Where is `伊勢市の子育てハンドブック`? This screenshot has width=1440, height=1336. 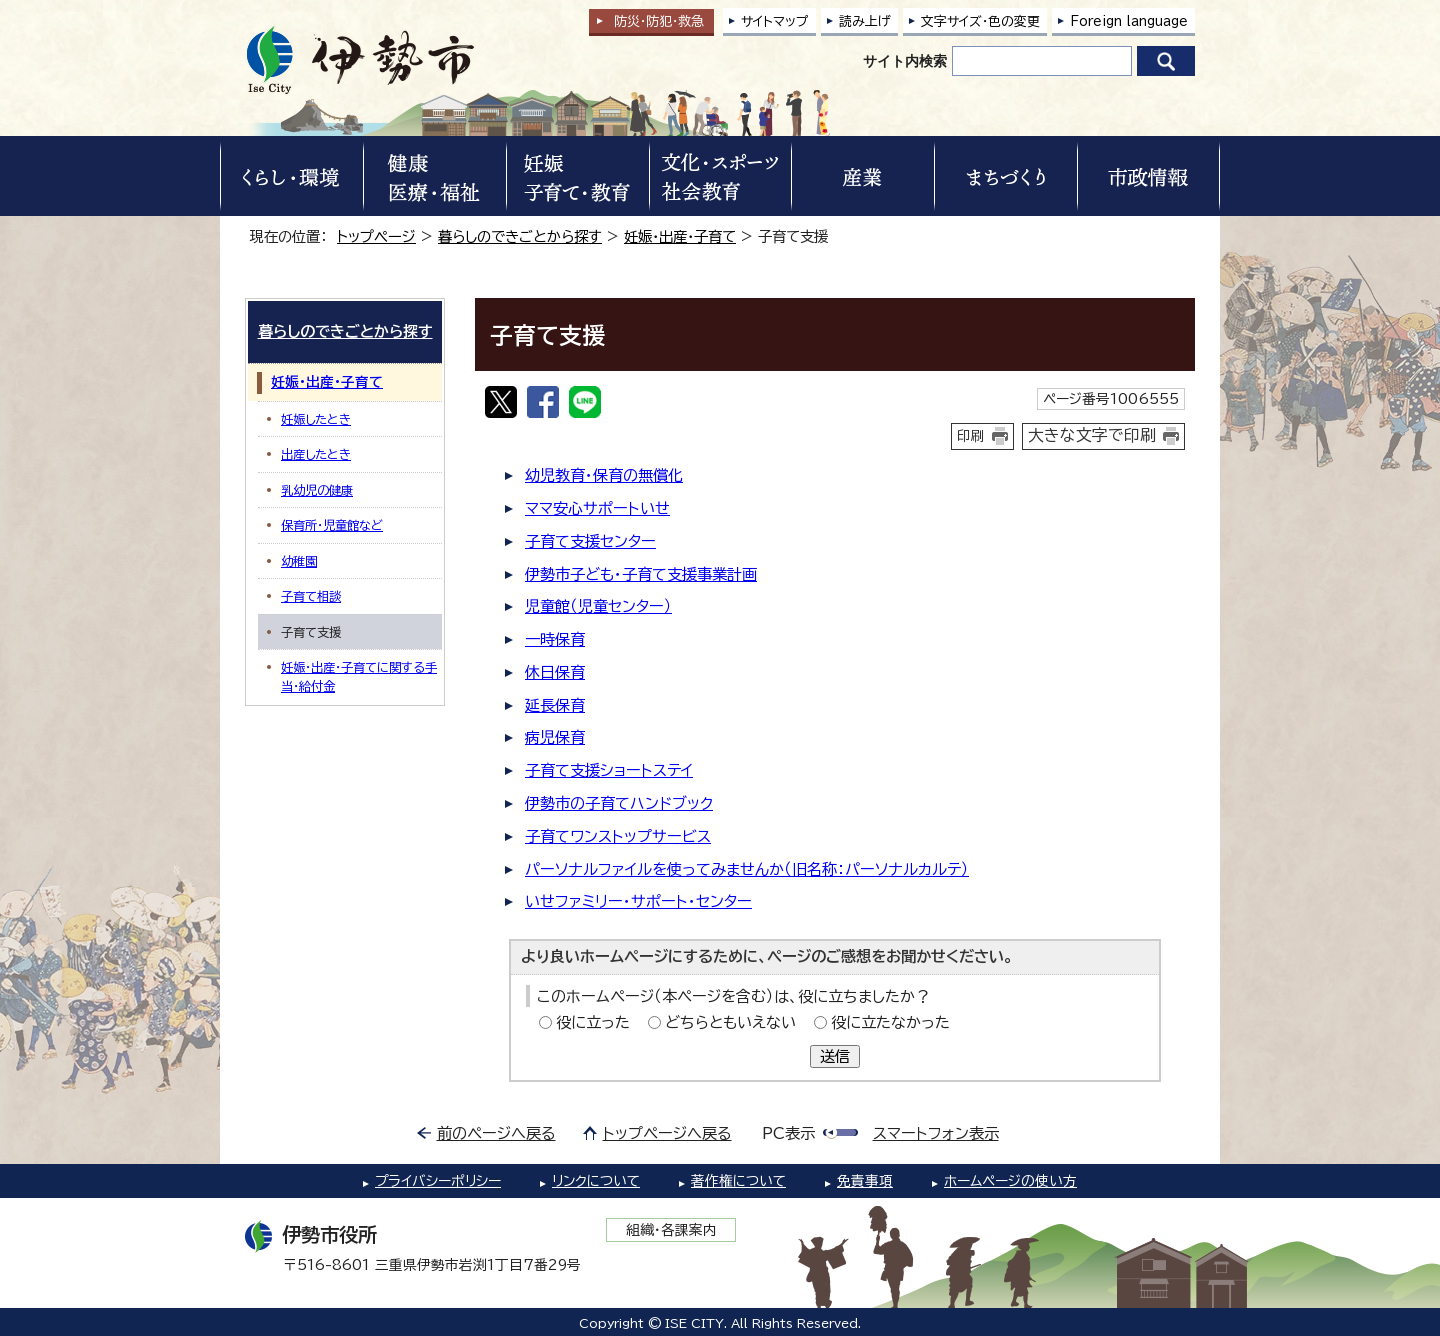
伊勢市の子育てハンドブック is located at coordinates (619, 803).